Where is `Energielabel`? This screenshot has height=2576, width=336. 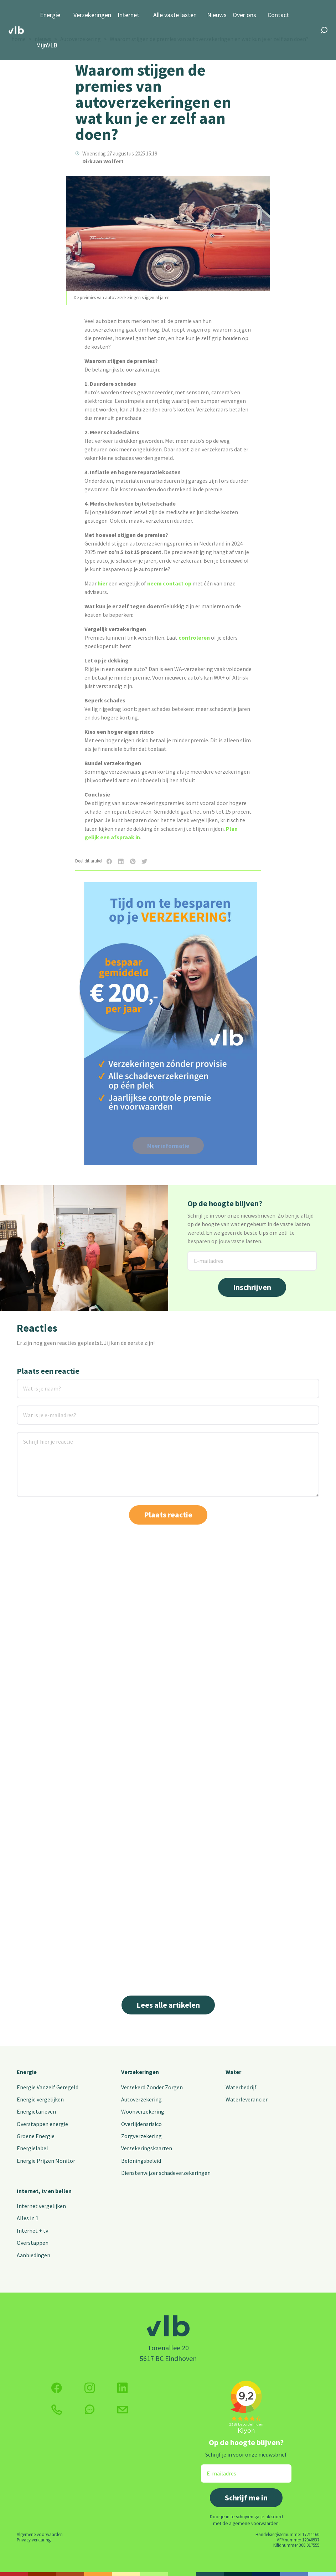 Energielabel is located at coordinates (32, 2148).